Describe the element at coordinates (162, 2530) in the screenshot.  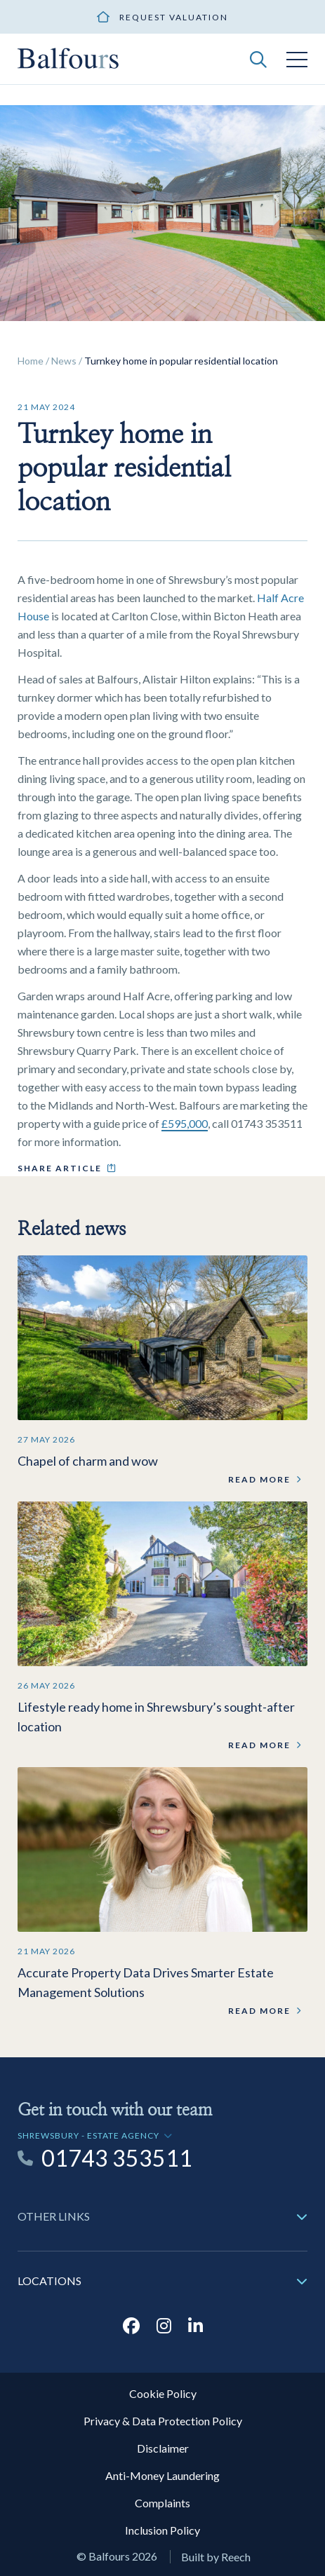
I see `Inclusion Policy` at that location.